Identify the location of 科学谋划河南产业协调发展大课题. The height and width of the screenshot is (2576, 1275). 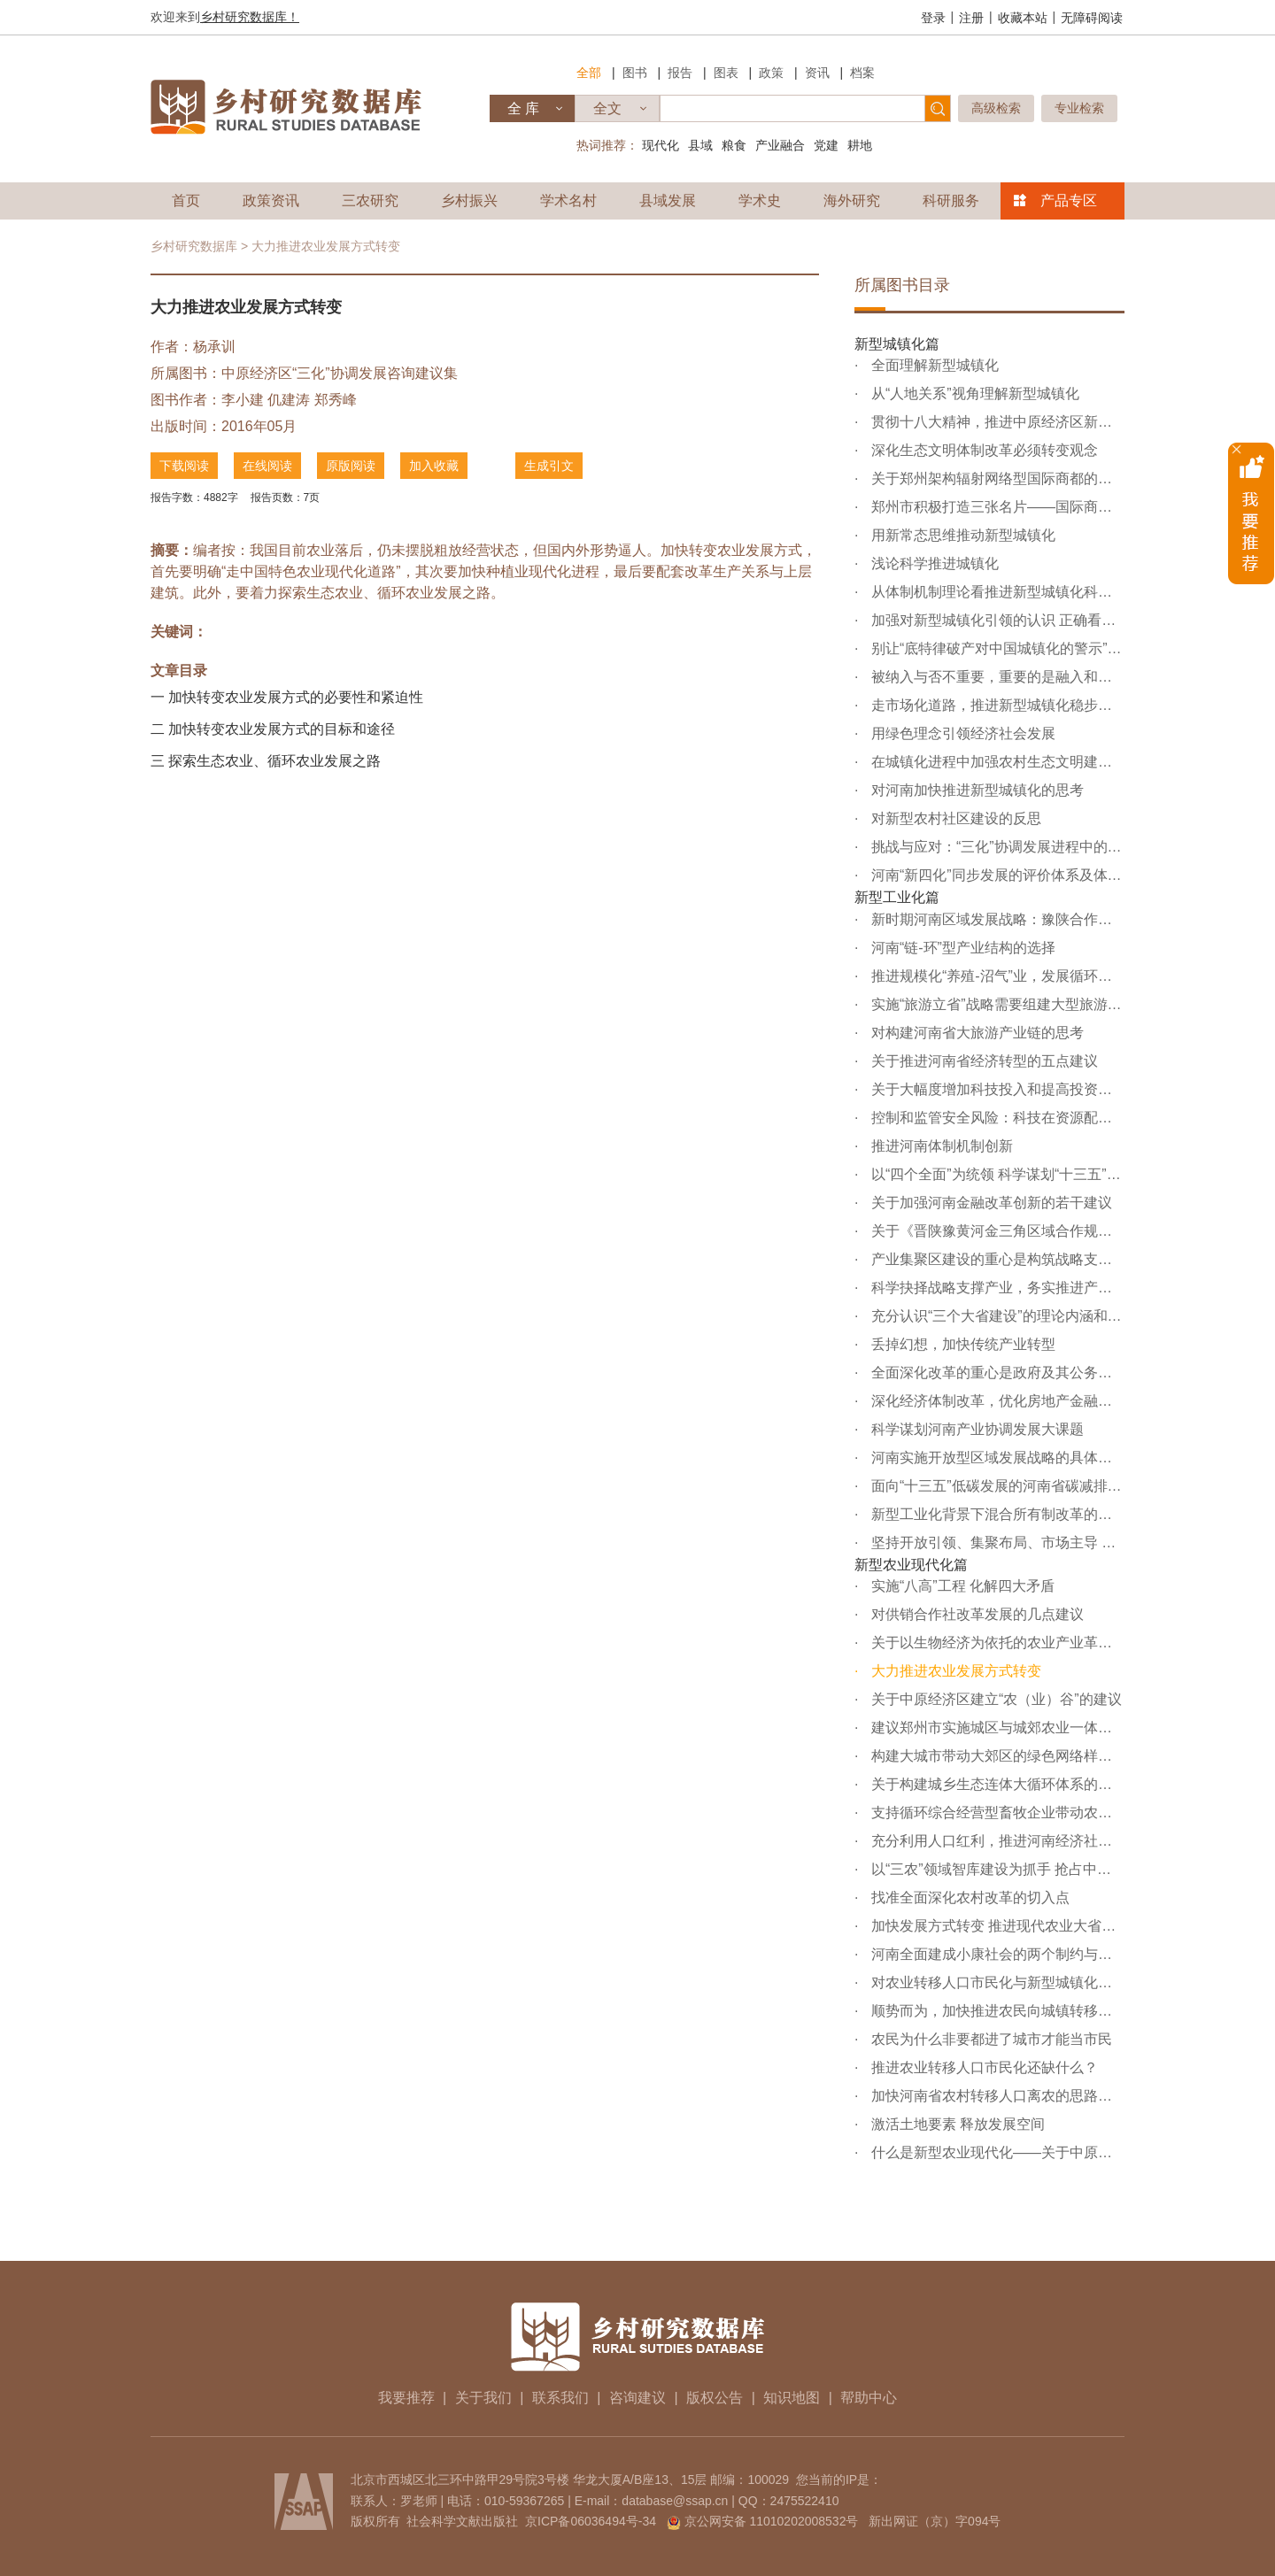
(975, 1429).